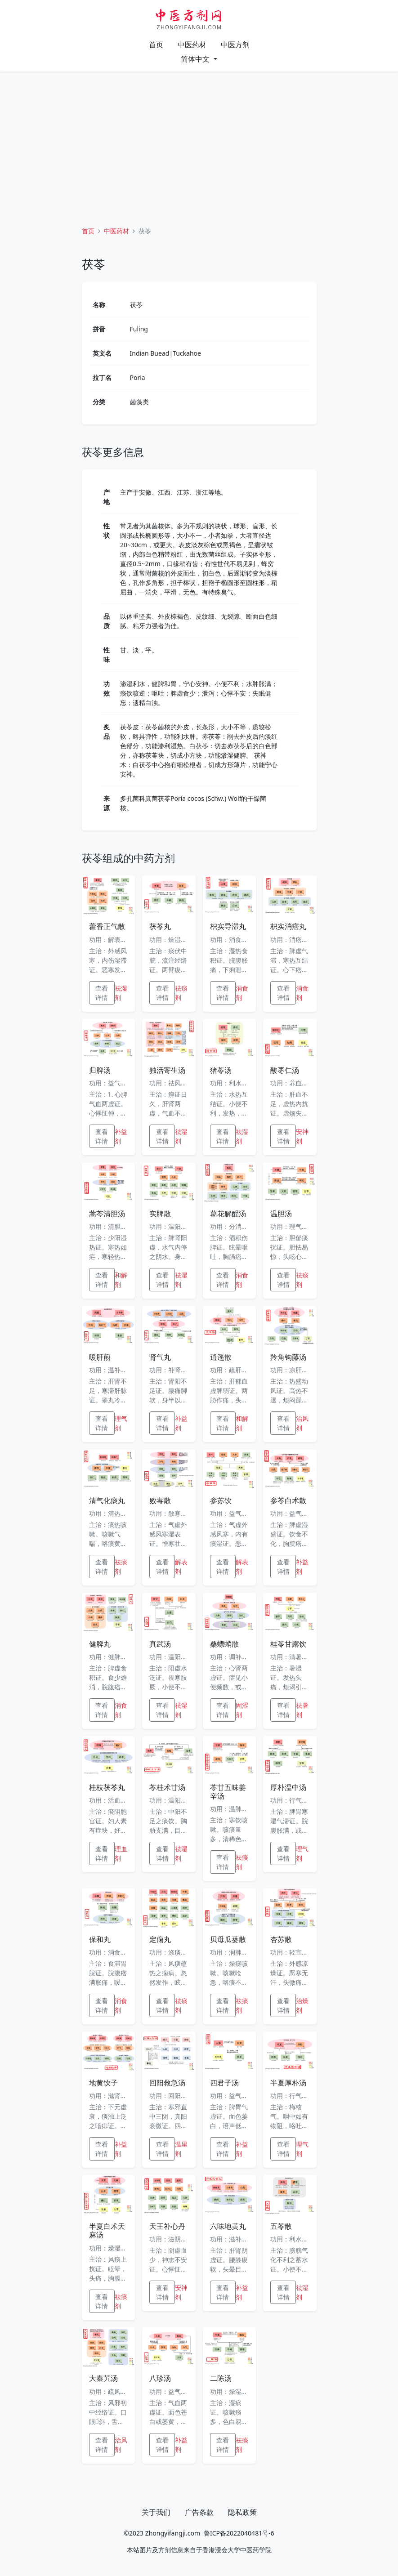 The height and width of the screenshot is (2576, 398). What do you see at coordinates (156, 44) in the screenshot?
I see `首页` at bounding box center [156, 44].